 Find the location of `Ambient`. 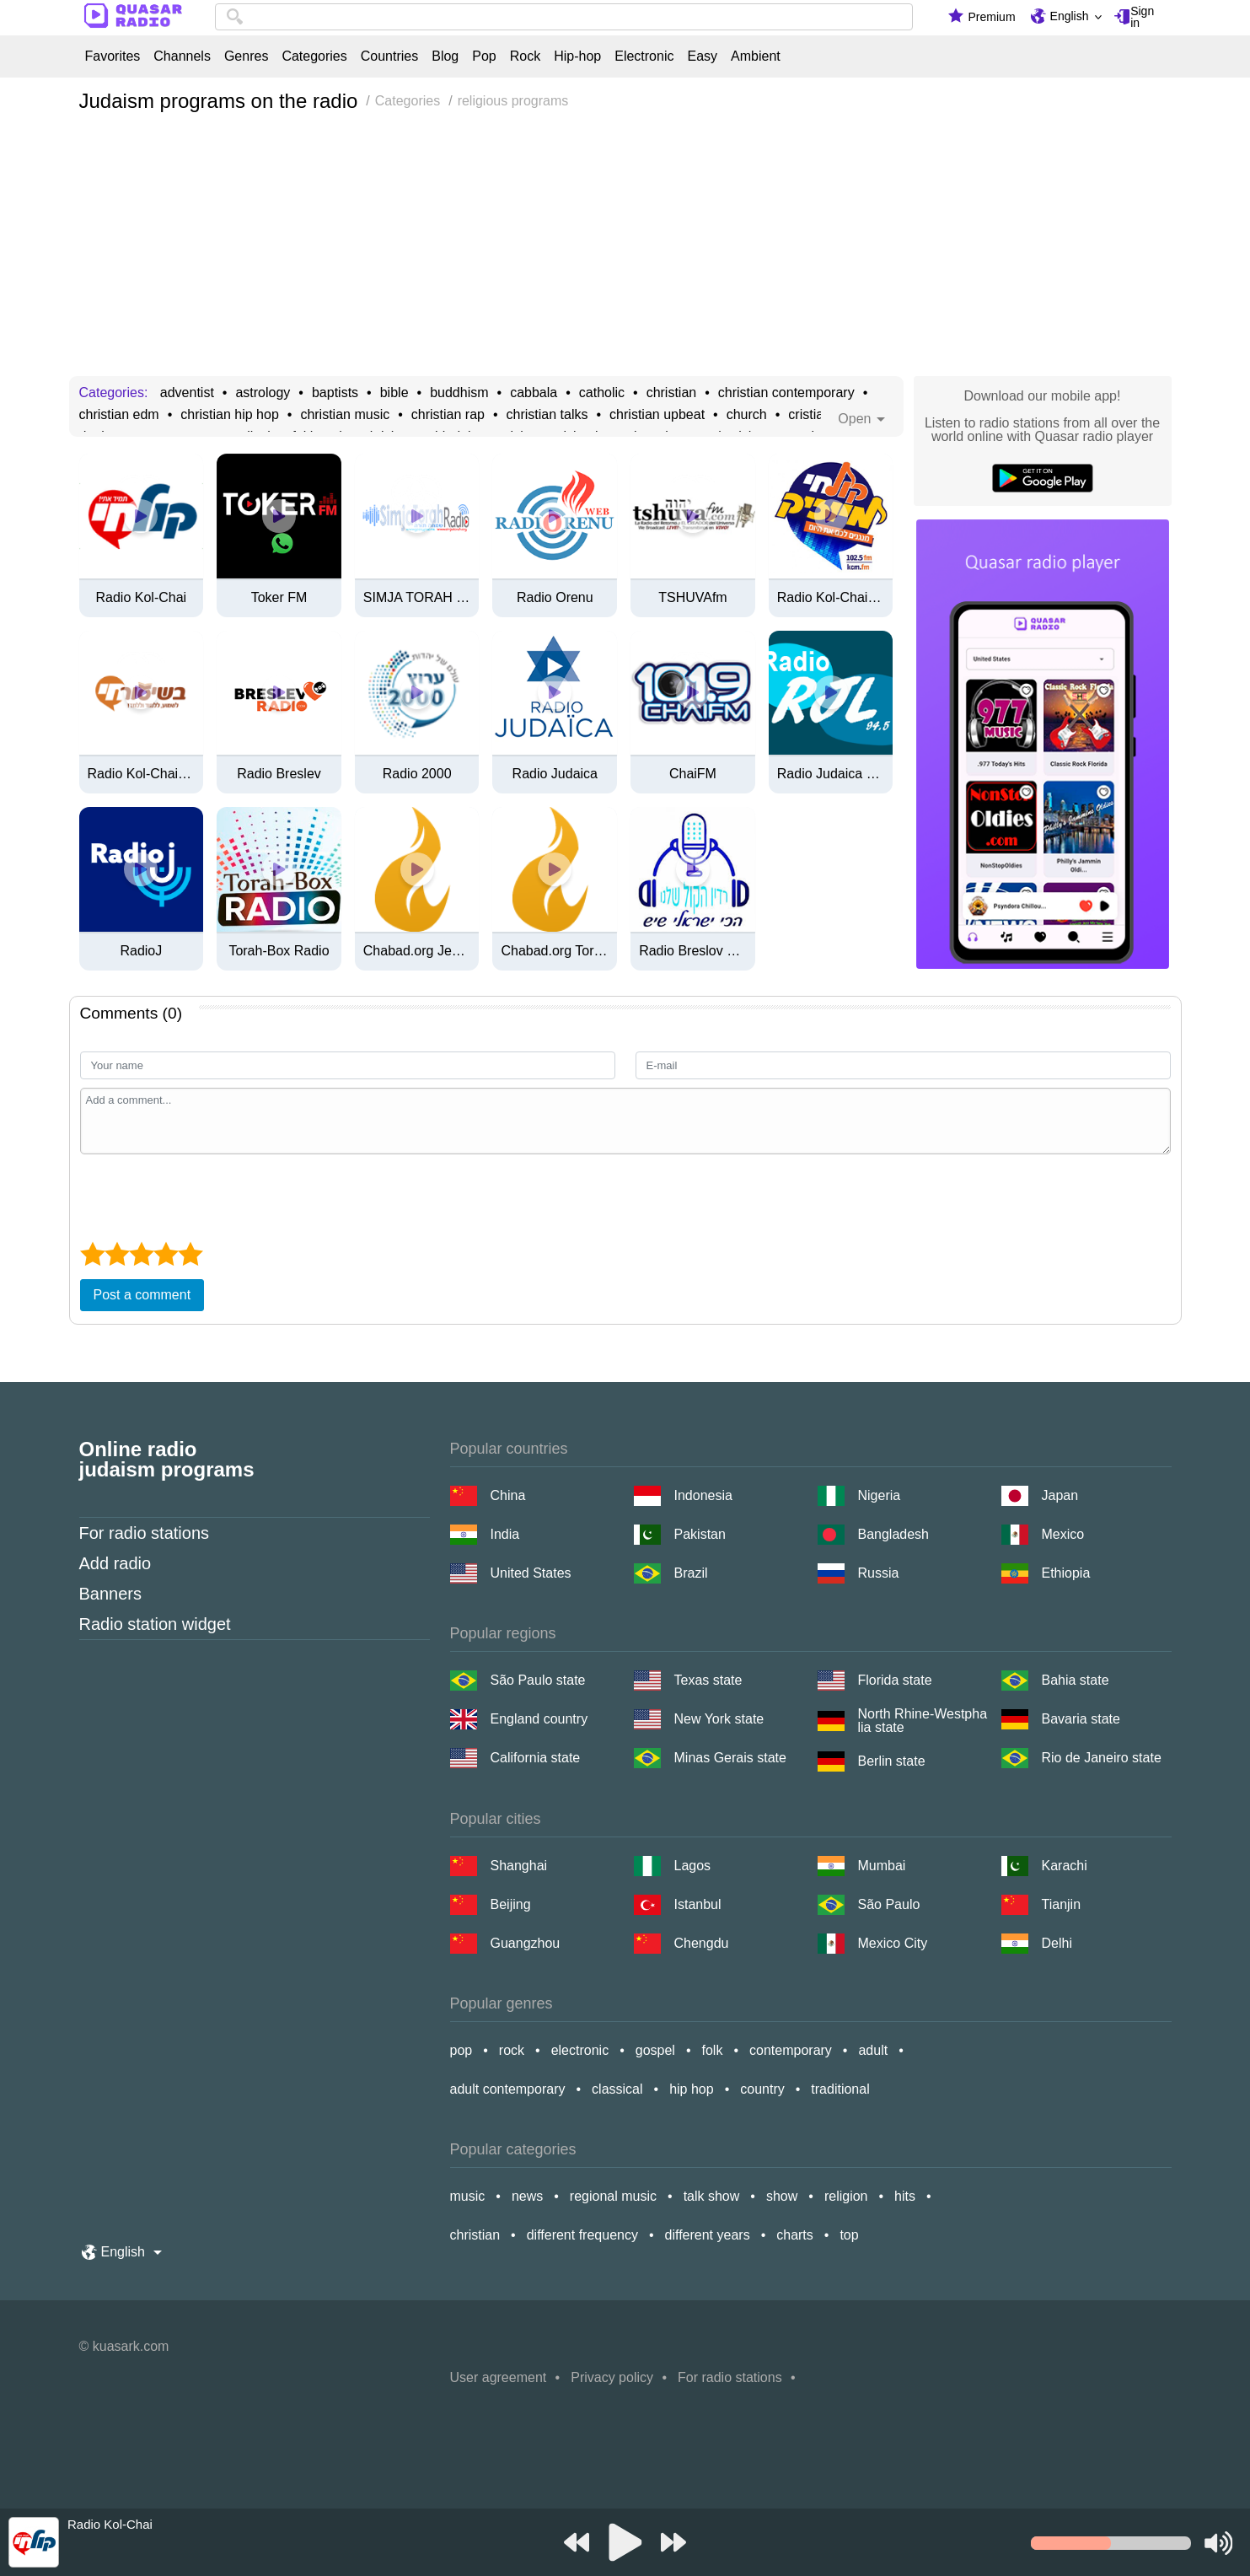

Ambient is located at coordinates (756, 56).